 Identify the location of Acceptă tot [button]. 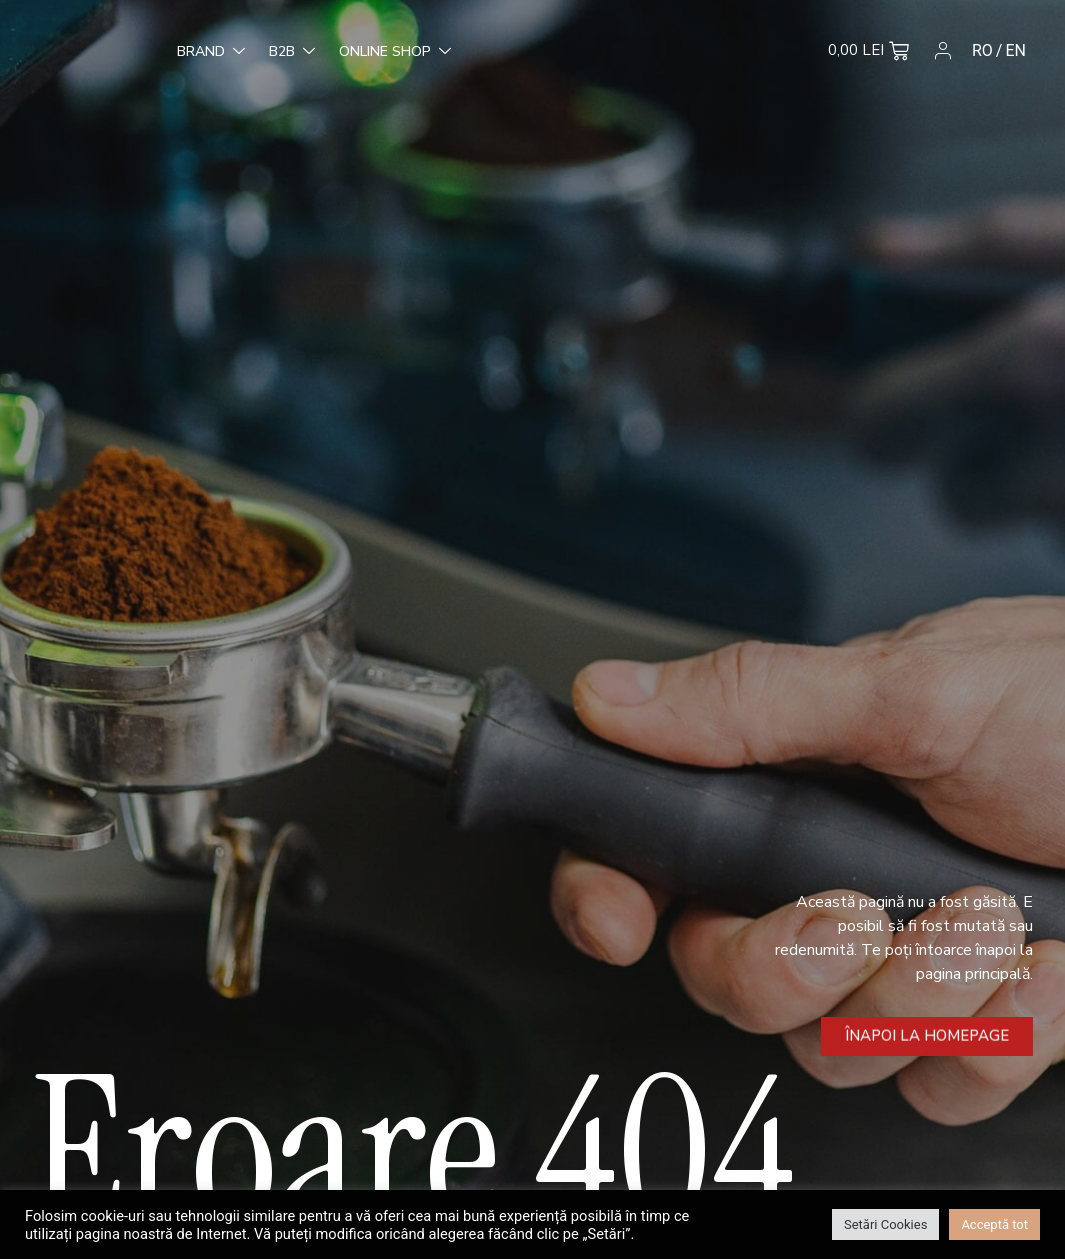
(994, 1224).